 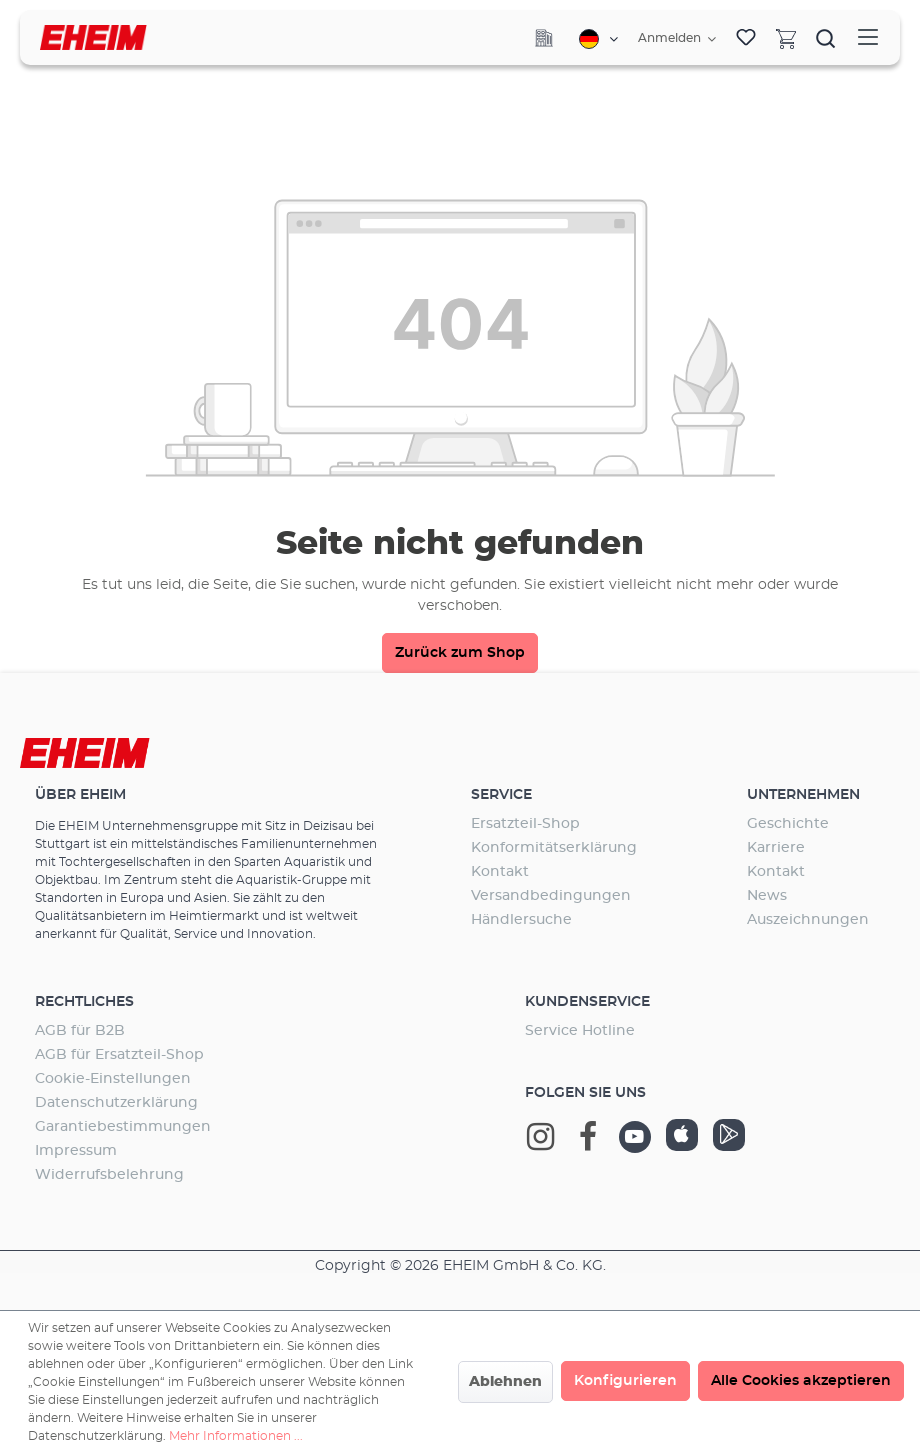 I want to click on Konformitätserklärung, so click(x=554, y=848).